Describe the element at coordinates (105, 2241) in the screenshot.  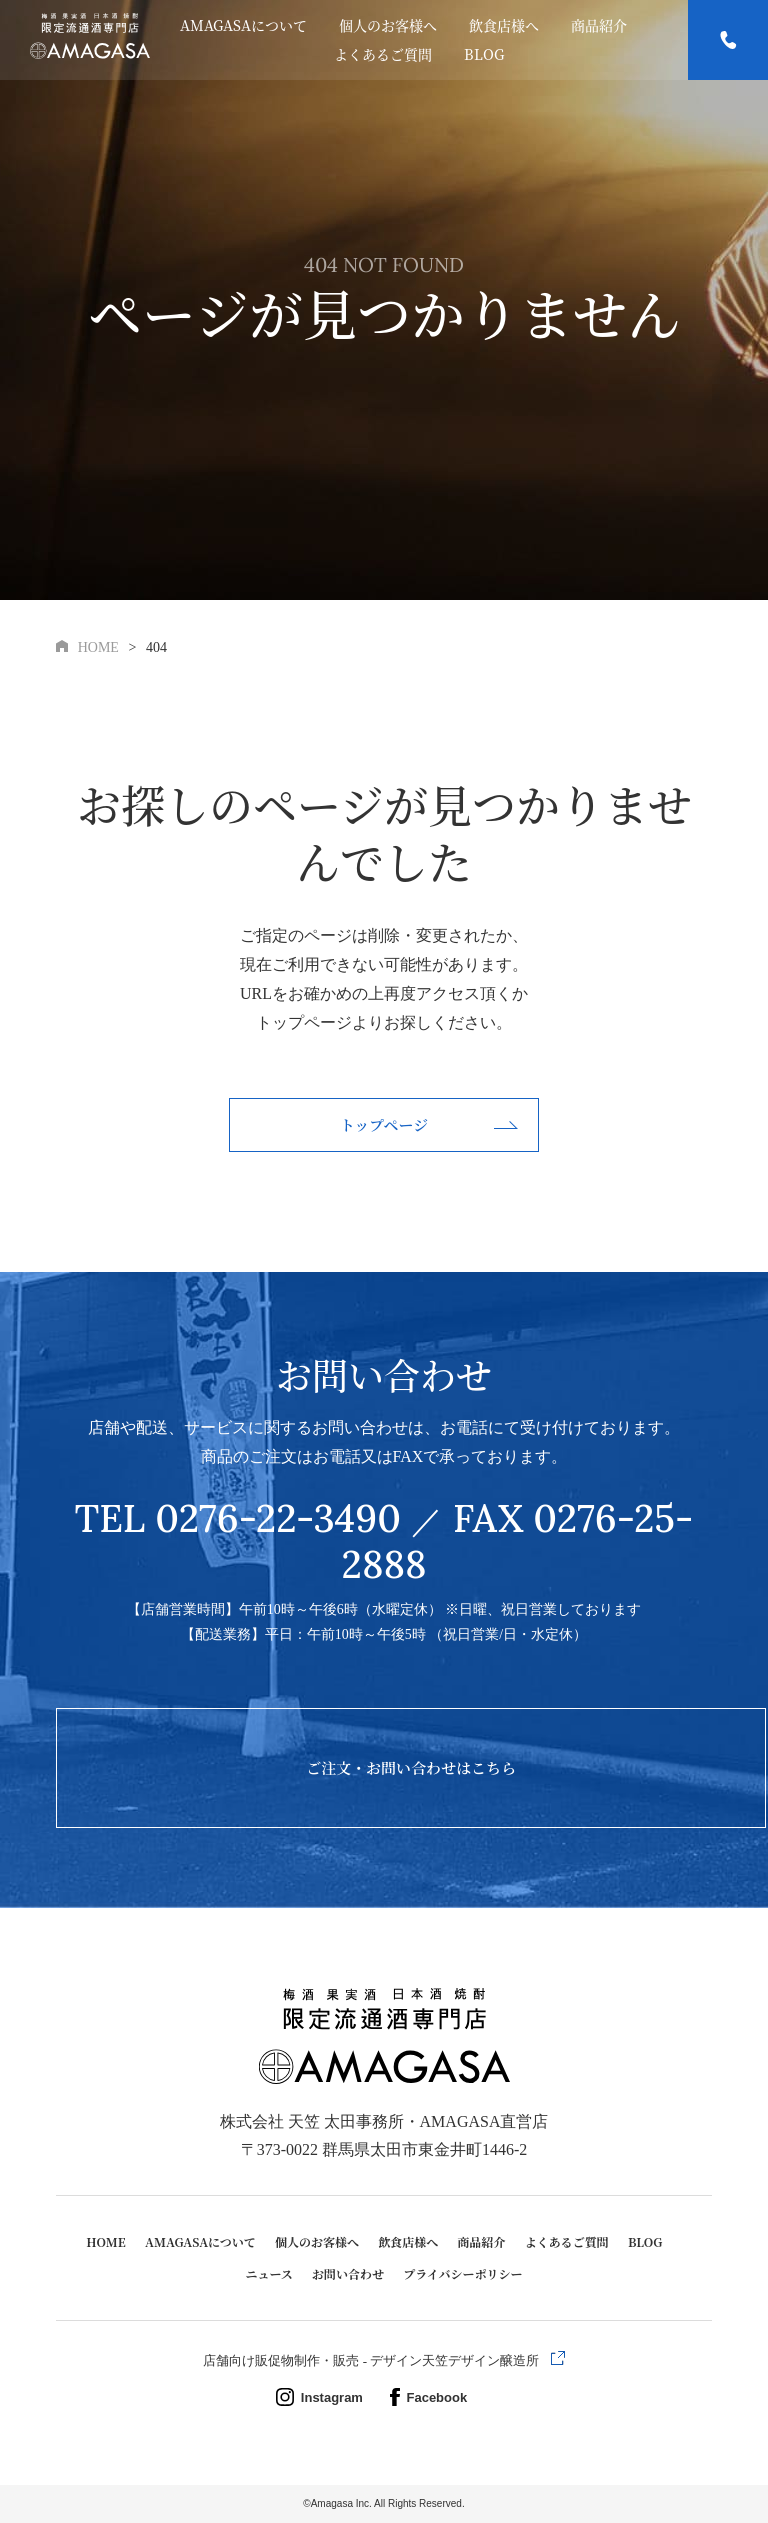
I see `HOME` at that location.